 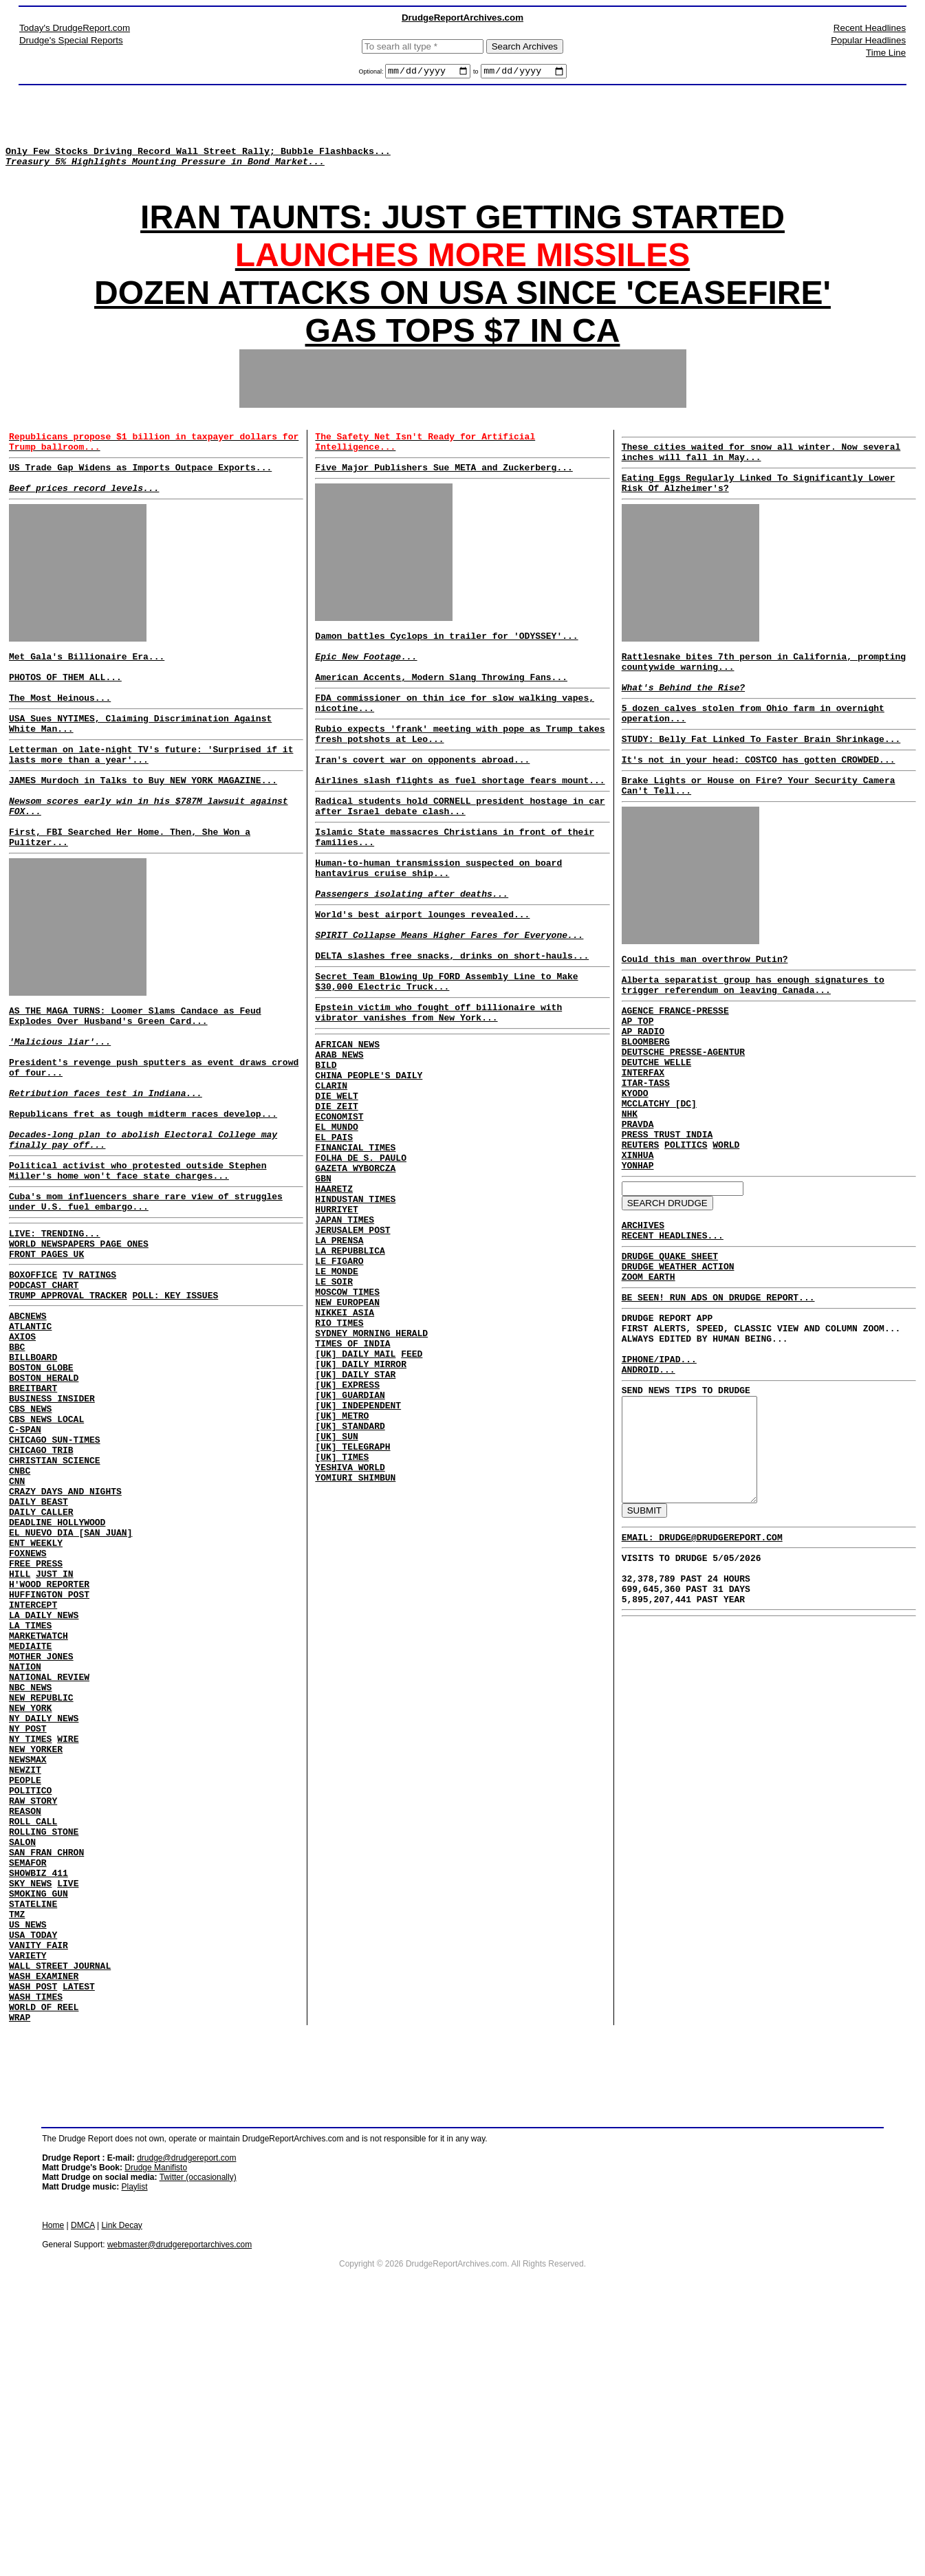 What do you see at coordinates (175, 1410) in the screenshot?
I see `POLL: KEY ISSUES` at bounding box center [175, 1410].